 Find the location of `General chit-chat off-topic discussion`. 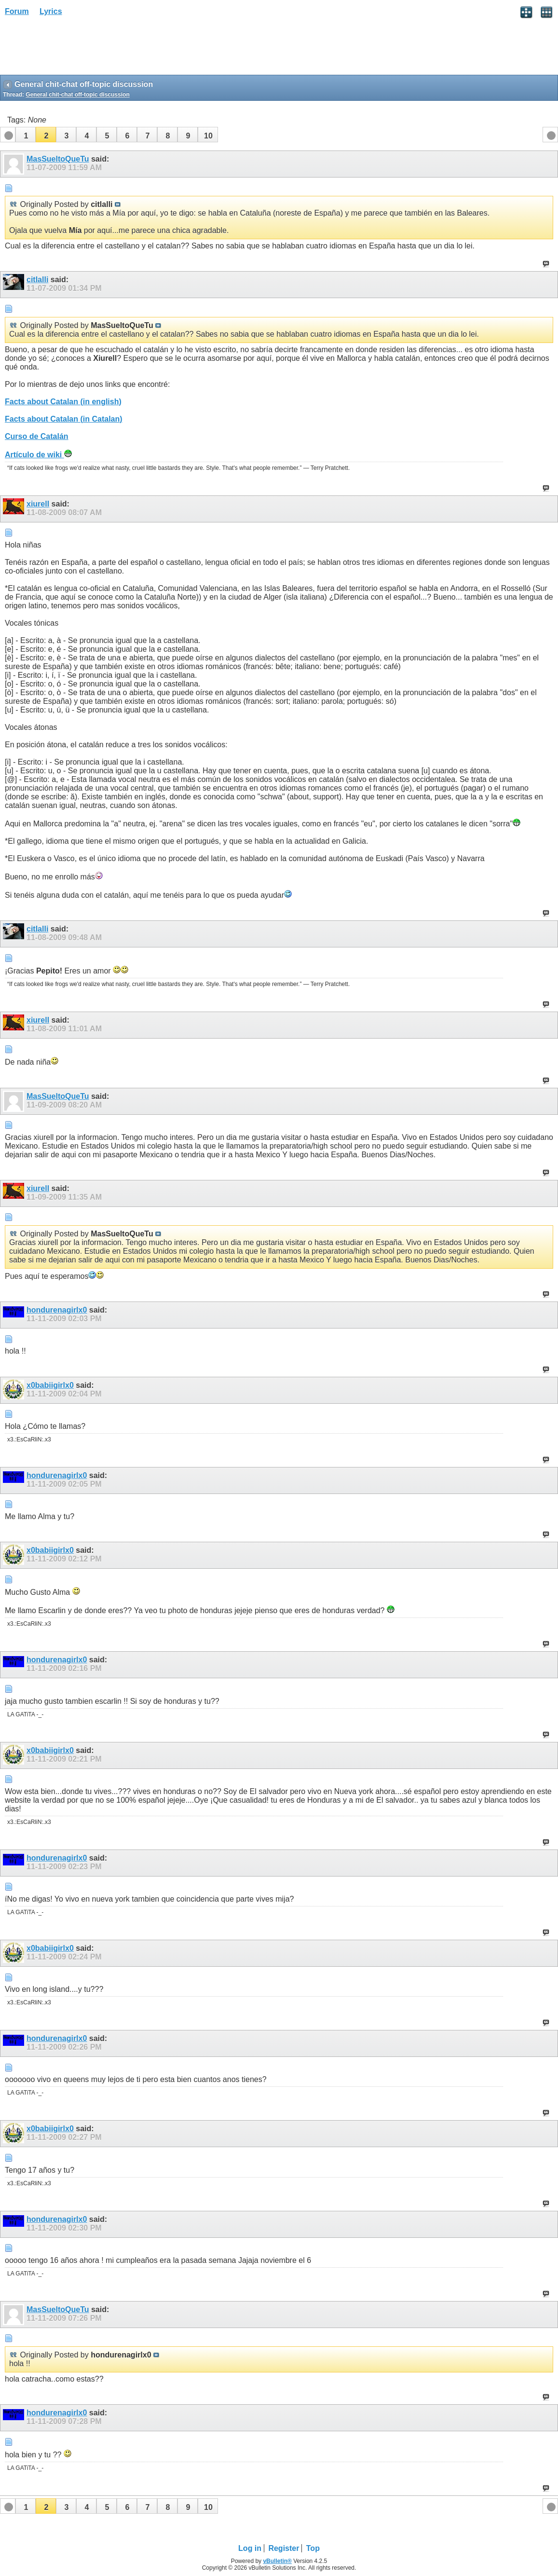

General chit-chat off-topic discussion is located at coordinates (77, 94).